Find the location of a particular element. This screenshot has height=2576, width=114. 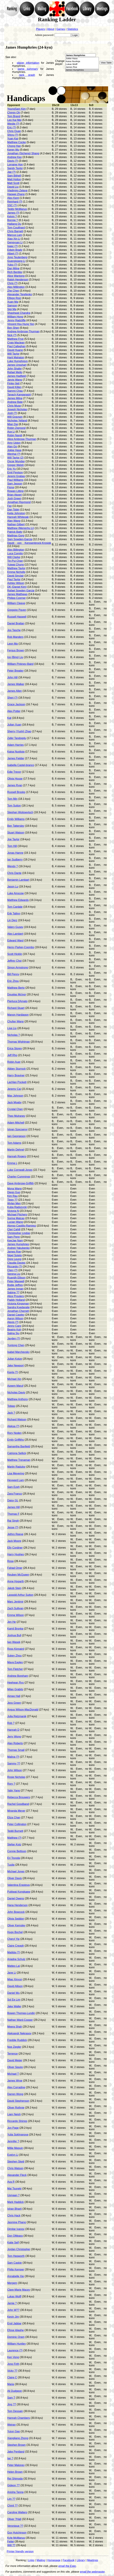

Rebecca Brouwers is located at coordinates (18, 1797).